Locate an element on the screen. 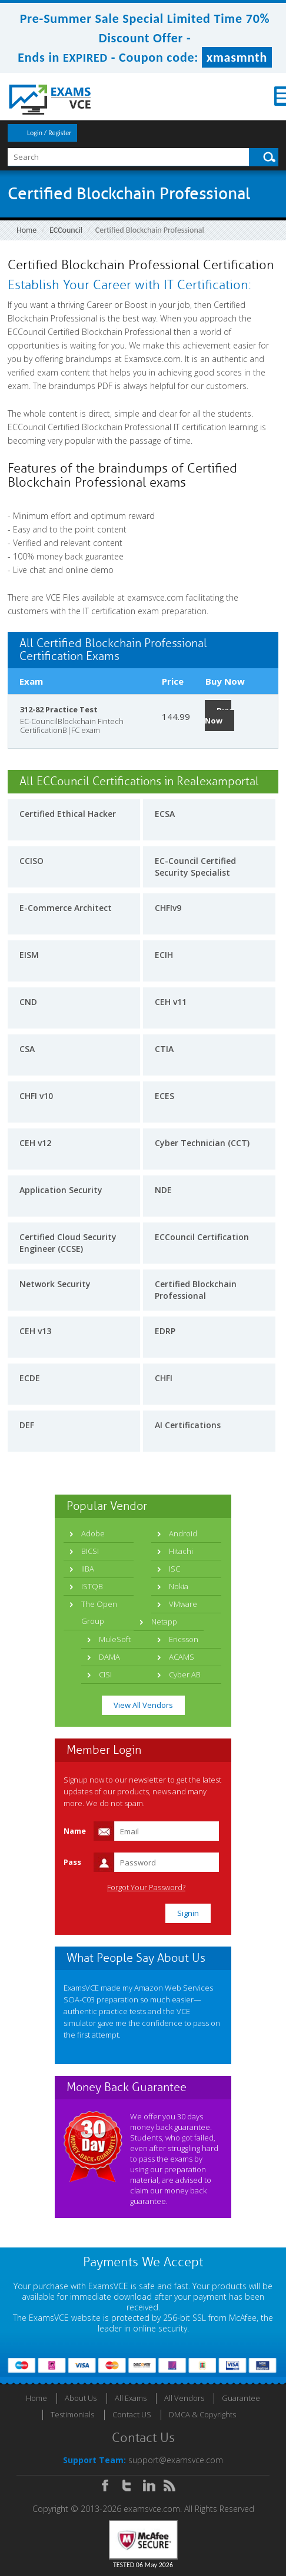 The width and height of the screenshot is (286, 2576). CEH v12 is located at coordinates (35, 1142).